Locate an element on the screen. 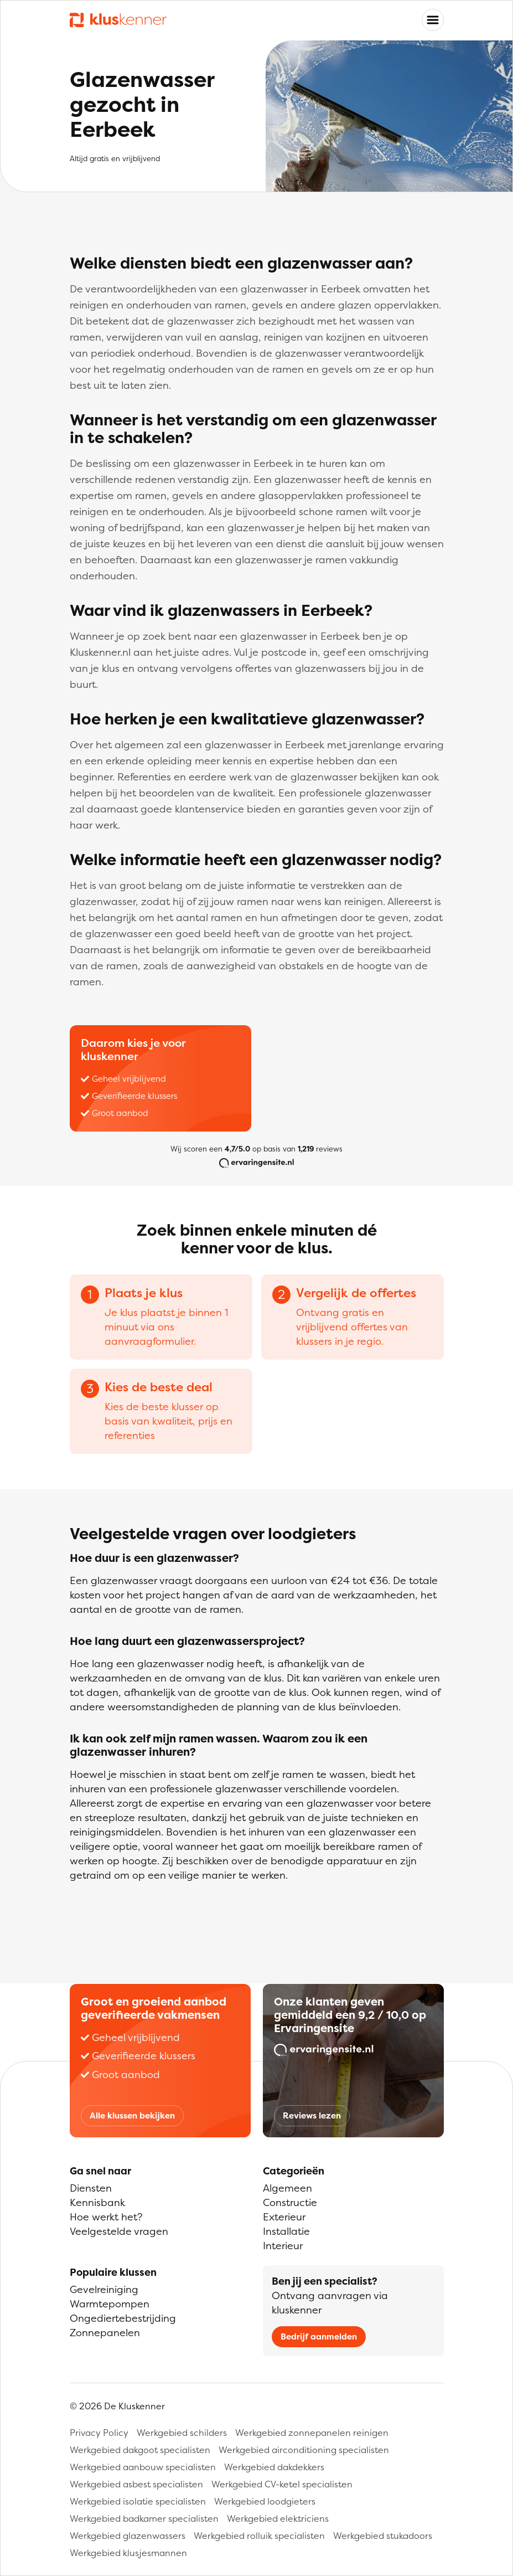 The height and width of the screenshot is (2576, 513). Werkgebied aanbouw specialisten is located at coordinates (143, 2467).